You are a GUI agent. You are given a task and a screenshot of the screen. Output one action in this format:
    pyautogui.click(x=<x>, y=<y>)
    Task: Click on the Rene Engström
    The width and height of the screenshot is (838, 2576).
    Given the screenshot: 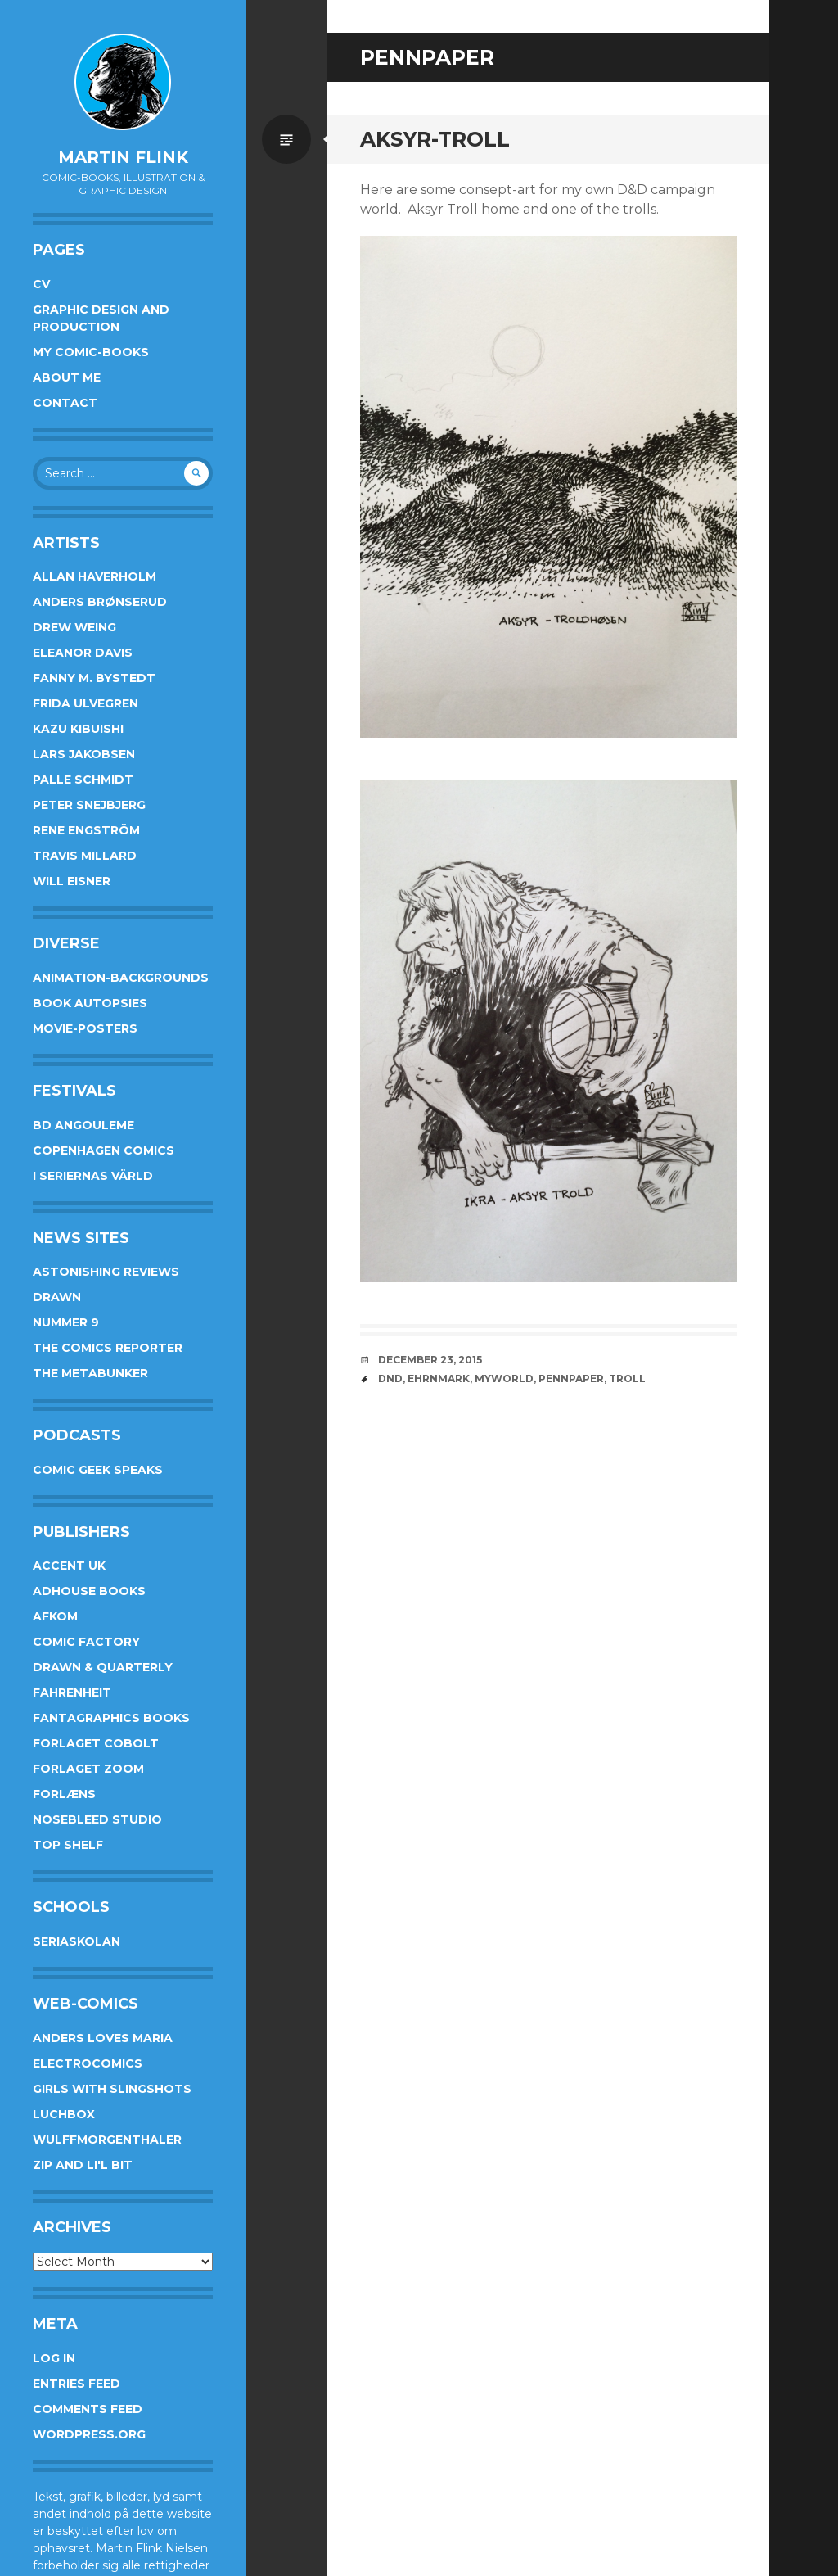 What is the action you would take?
    pyautogui.click(x=86, y=830)
    